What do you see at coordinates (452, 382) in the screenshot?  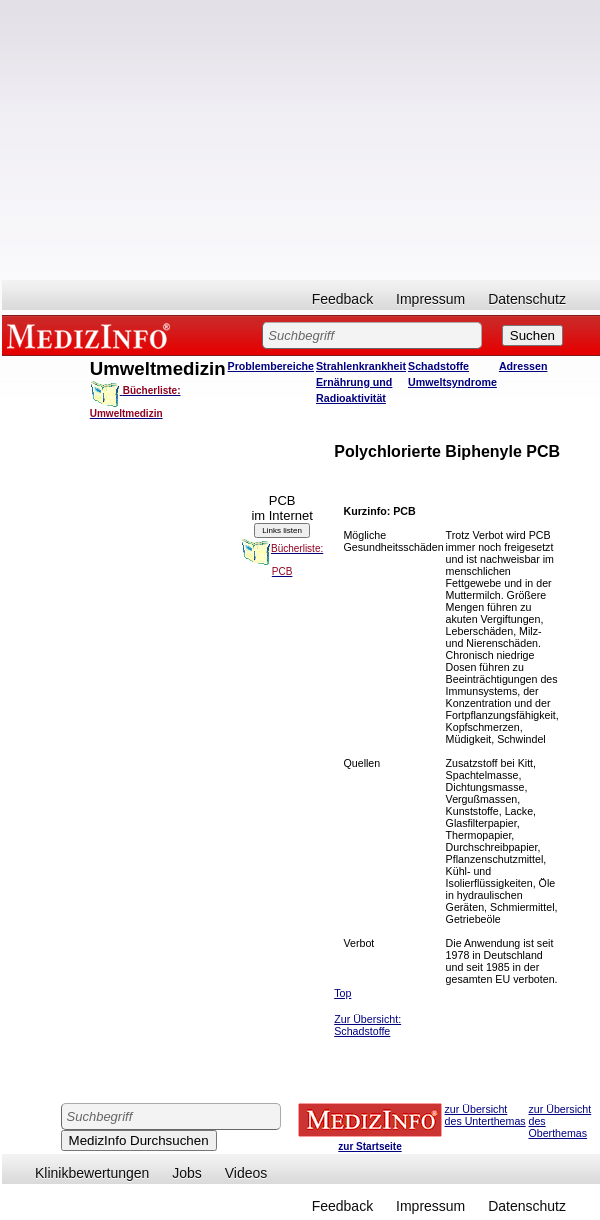 I see `Umweltsyndrome` at bounding box center [452, 382].